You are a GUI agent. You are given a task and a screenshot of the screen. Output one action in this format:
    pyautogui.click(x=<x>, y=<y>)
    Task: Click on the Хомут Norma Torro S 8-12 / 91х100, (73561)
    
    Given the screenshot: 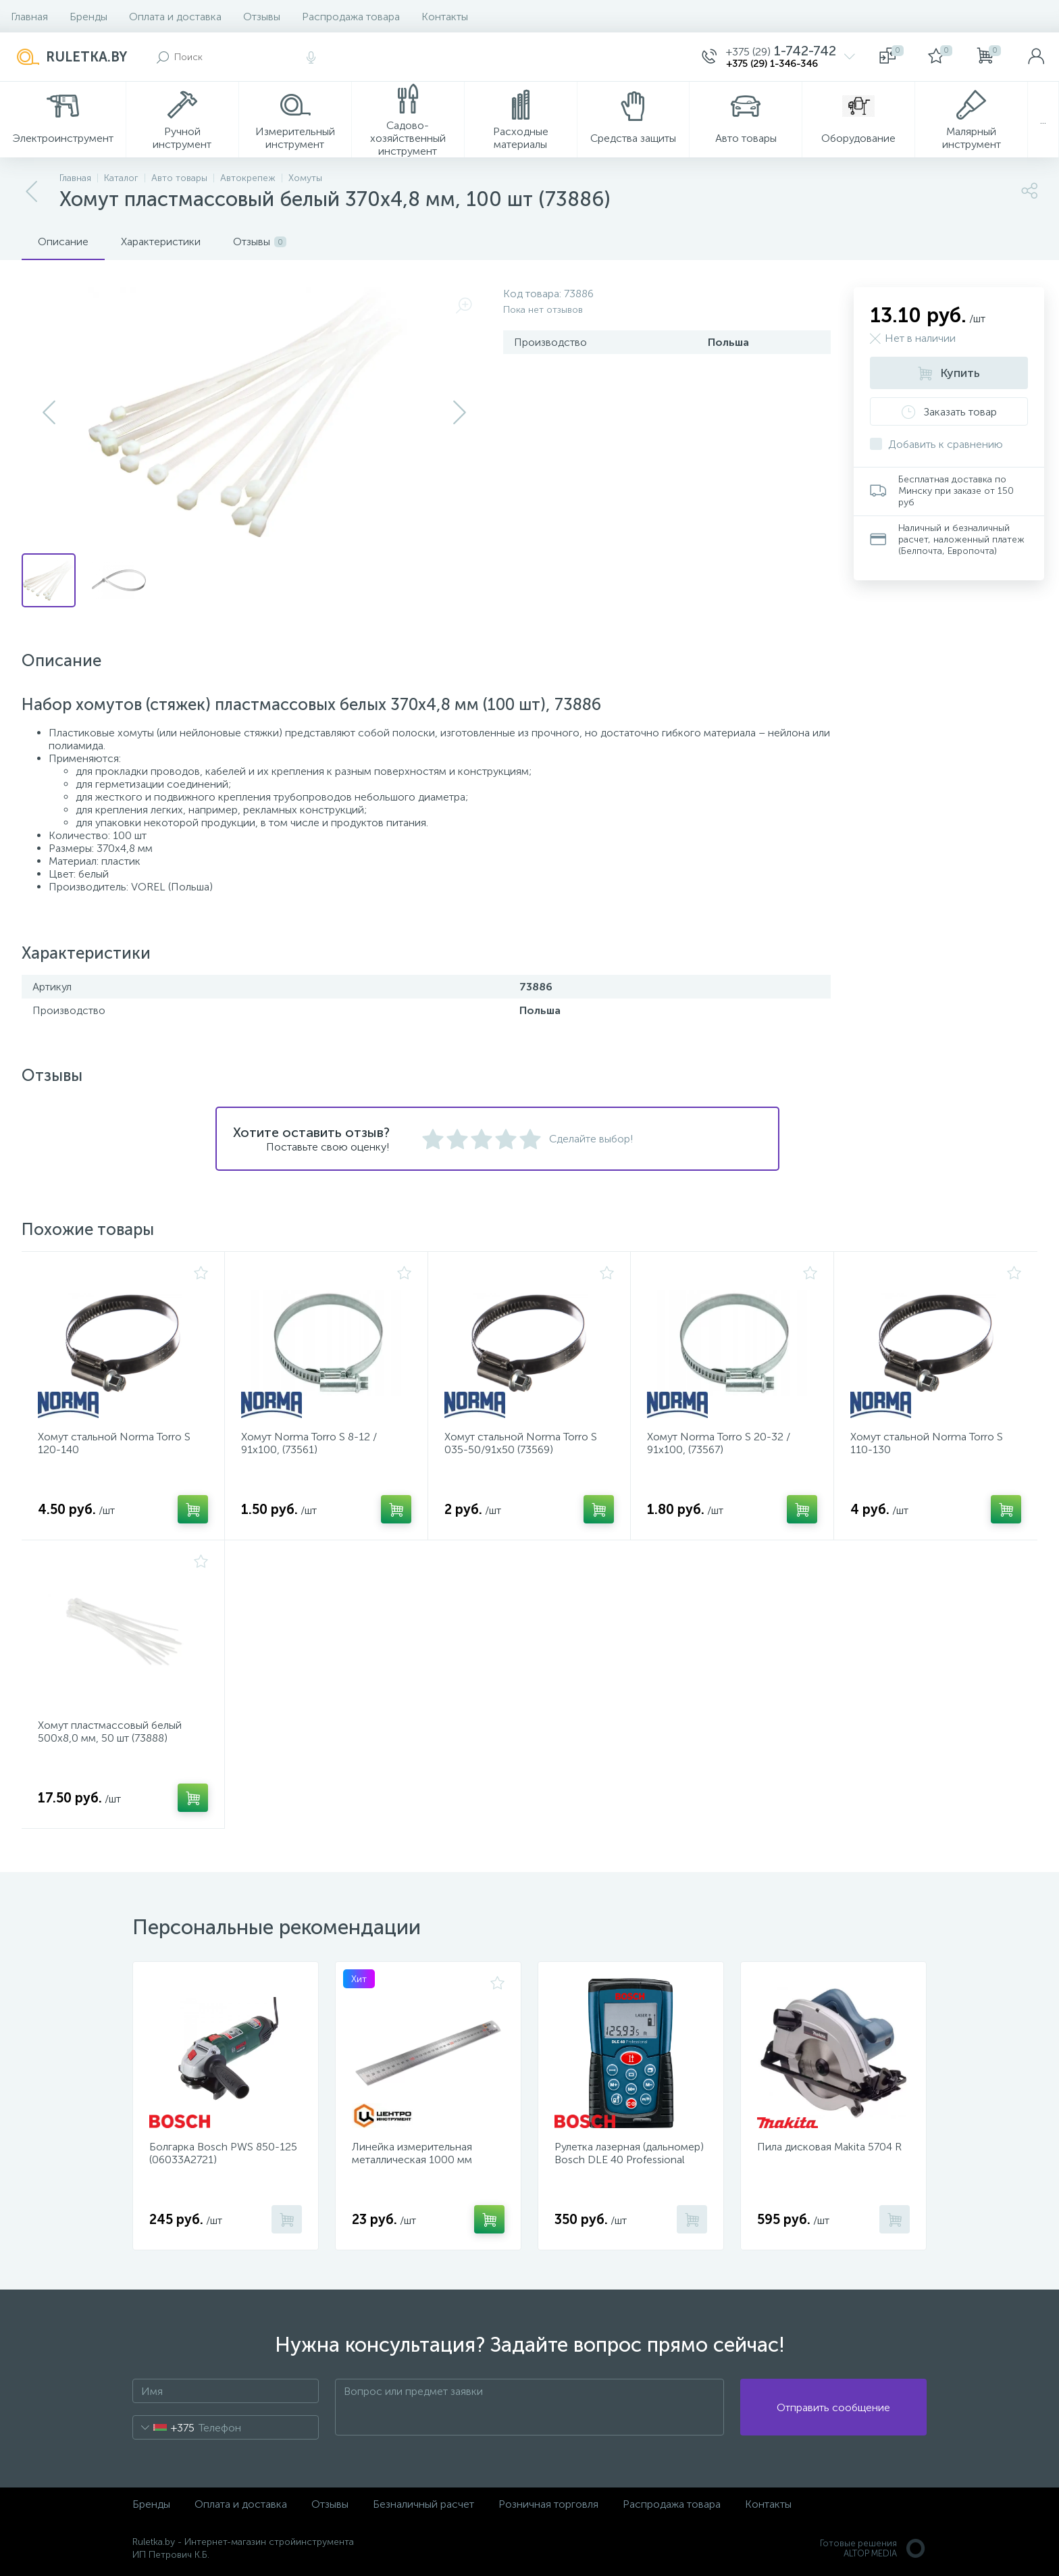 What is the action you would take?
    pyautogui.click(x=309, y=1443)
    